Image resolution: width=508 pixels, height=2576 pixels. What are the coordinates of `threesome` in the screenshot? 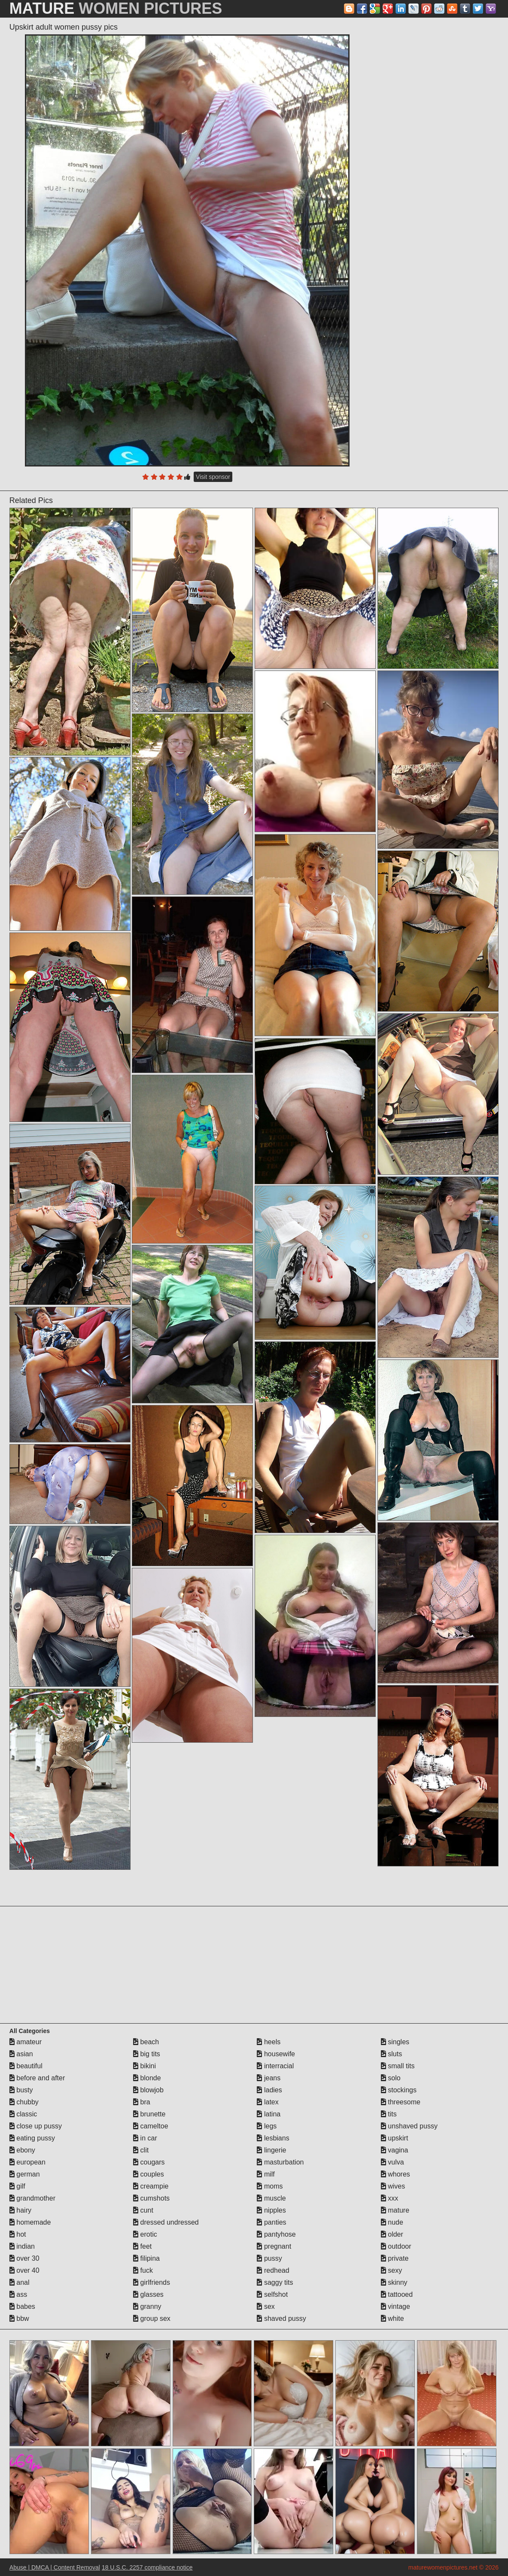 It's located at (400, 2102).